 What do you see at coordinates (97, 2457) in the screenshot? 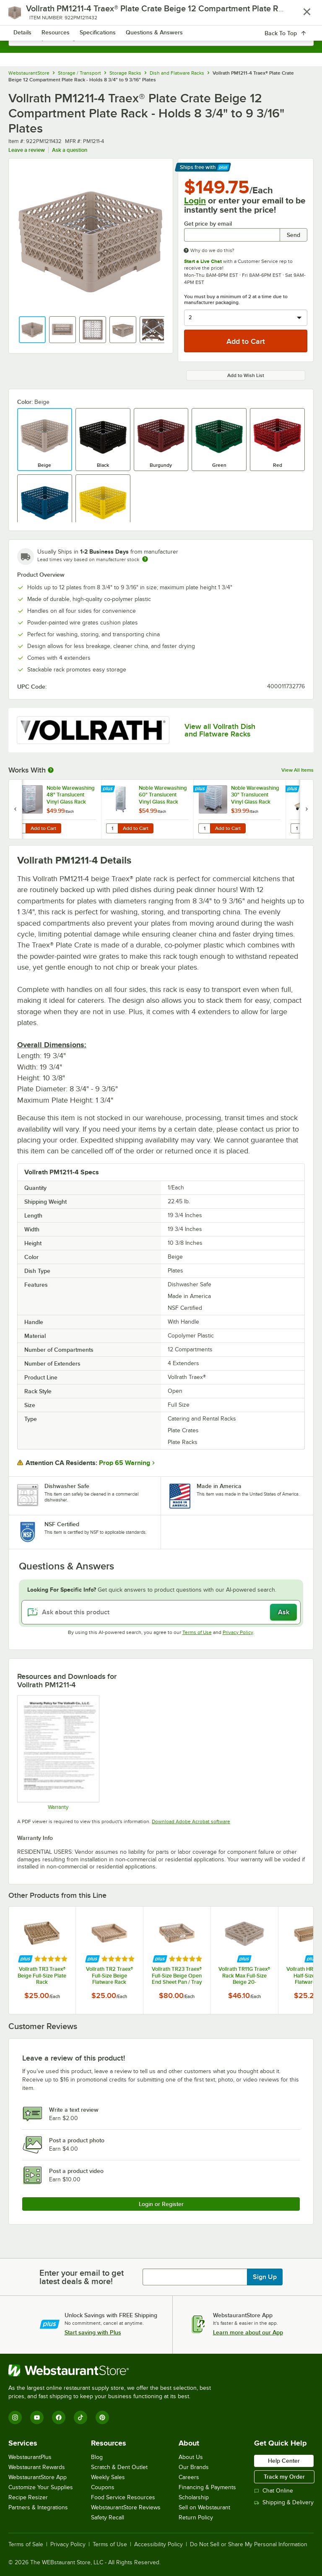
I see `Blog` at bounding box center [97, 2457].